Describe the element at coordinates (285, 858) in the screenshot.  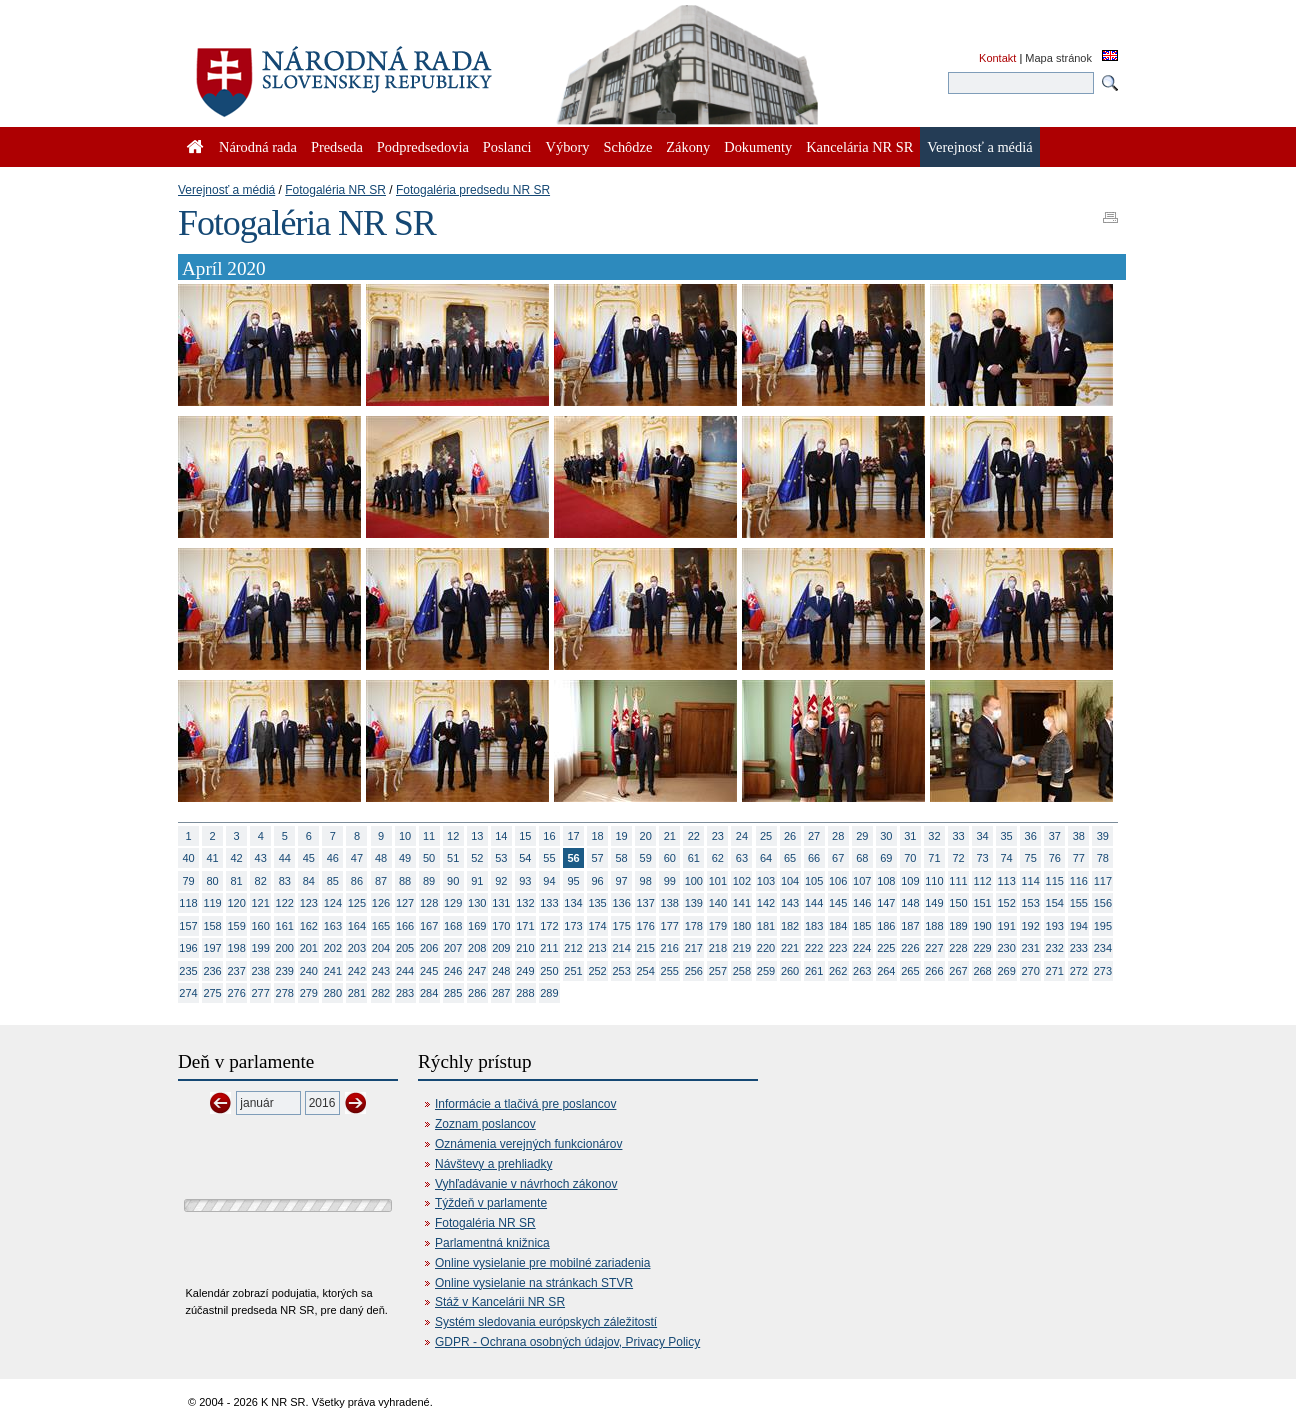
I see `44` at that location.